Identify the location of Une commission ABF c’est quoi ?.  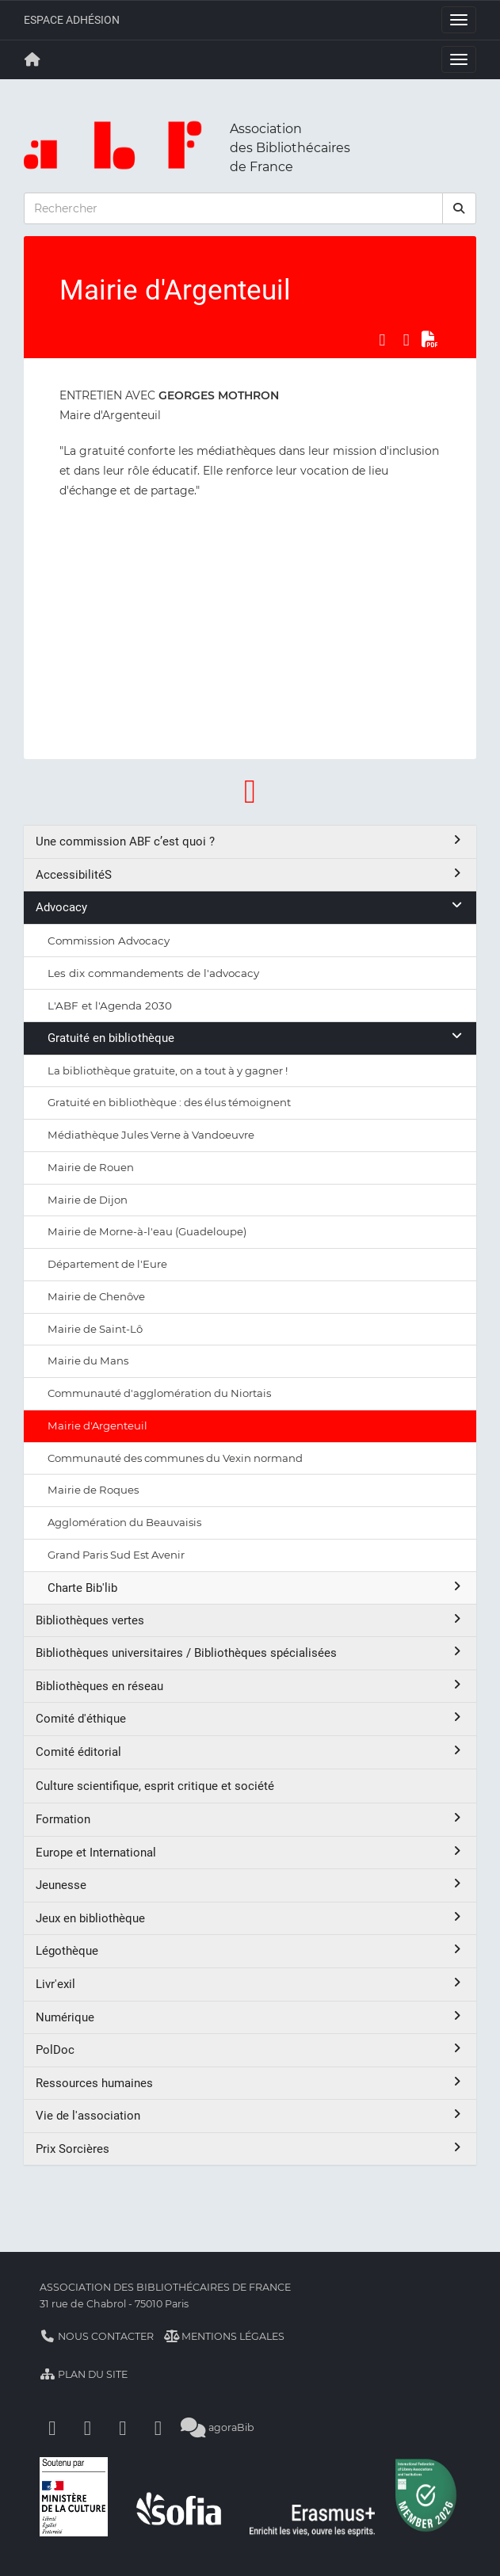
(250, 841).